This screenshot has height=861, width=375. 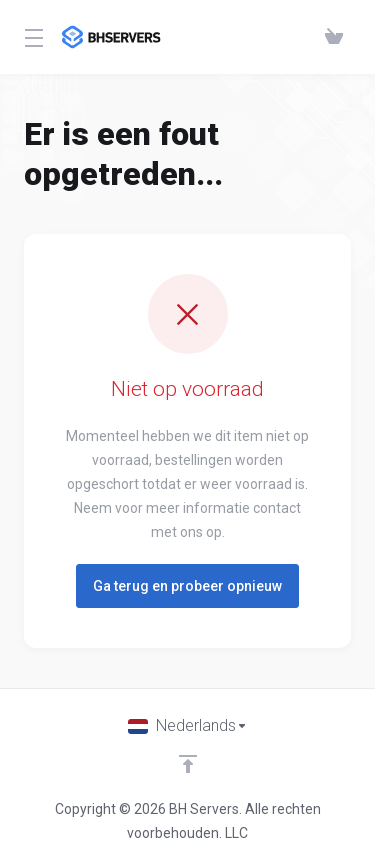 I want to click on [Back to top], so click(x=188, y=764).